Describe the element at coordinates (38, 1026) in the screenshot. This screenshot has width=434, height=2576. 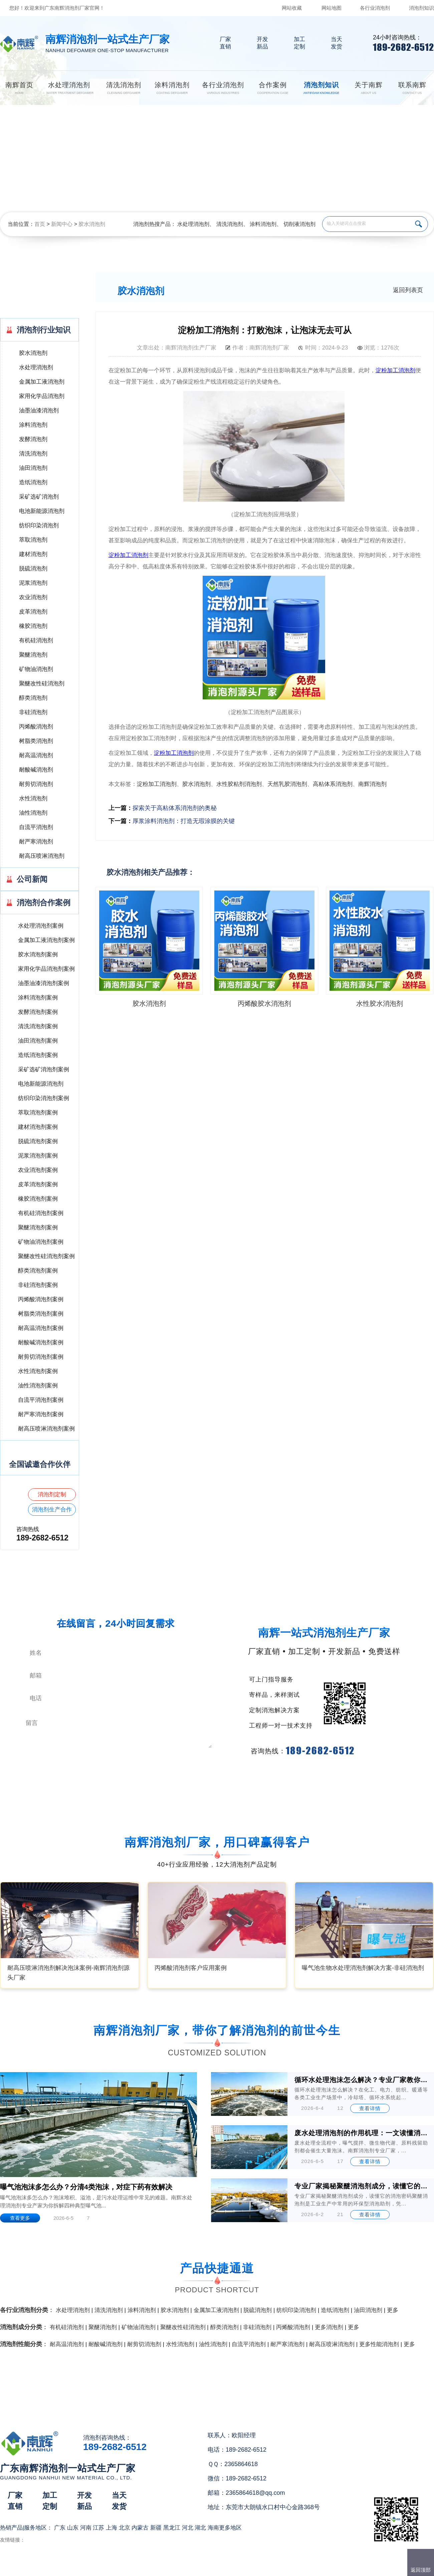
I see `清洗消泡剂案例` at that location.